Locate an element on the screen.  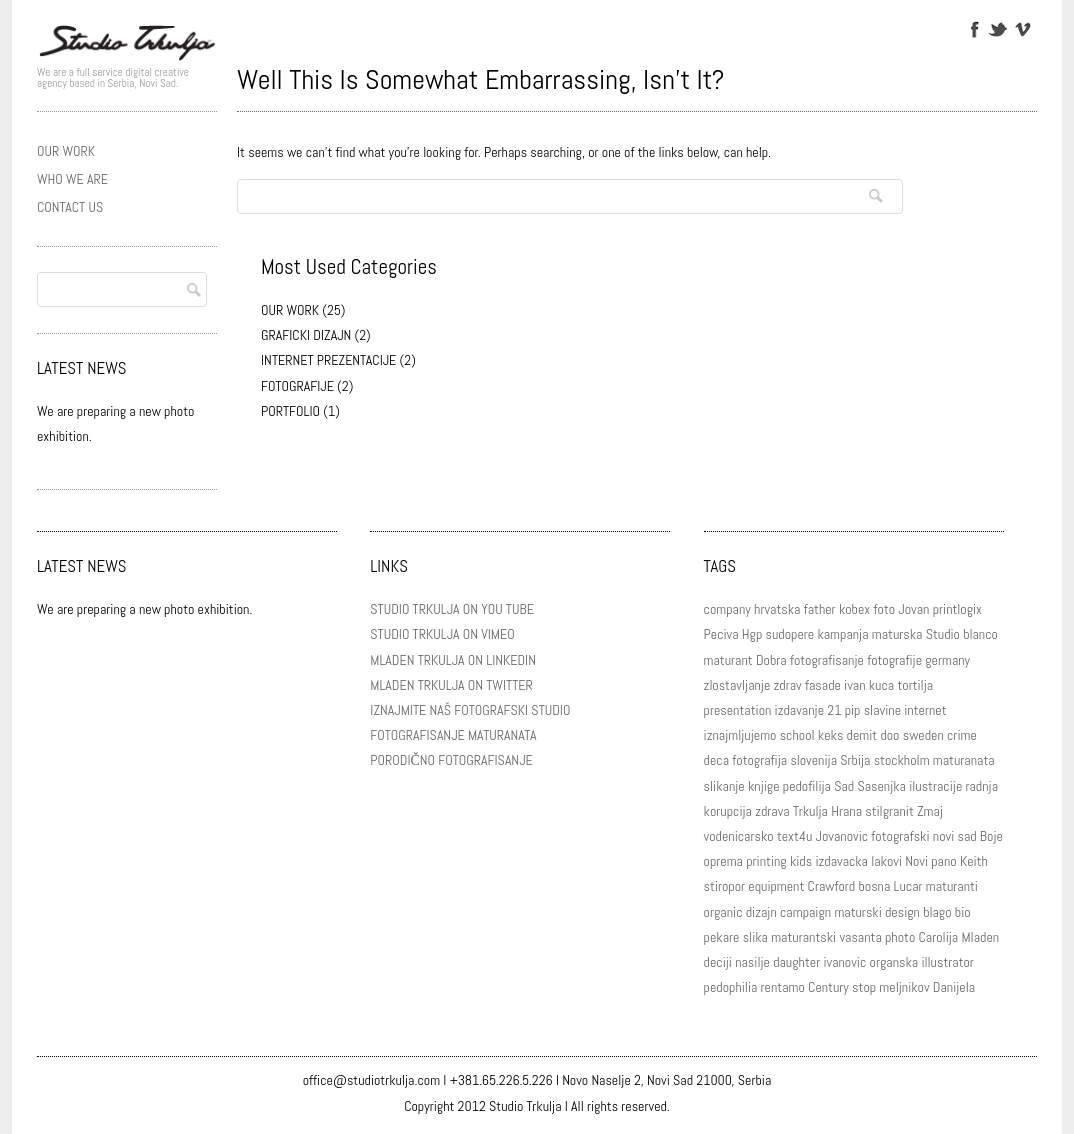
deciji is located at coordinates (718, 962).